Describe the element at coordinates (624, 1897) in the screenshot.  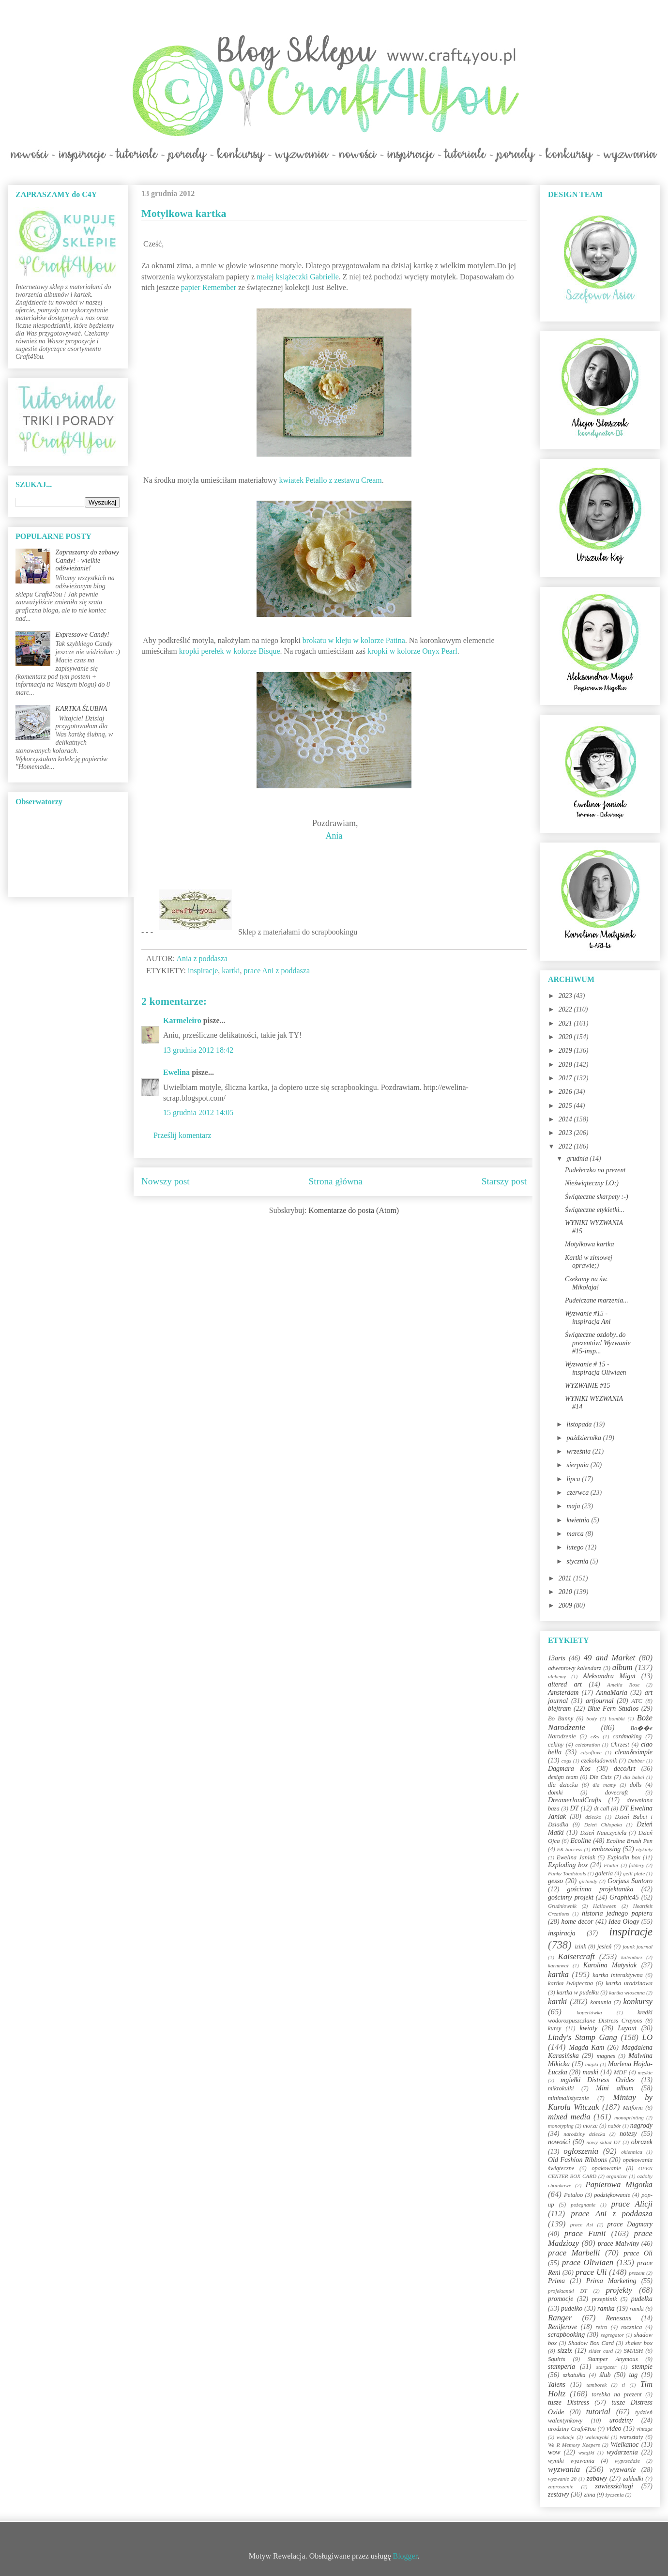
I see `Graphic45` at that location.